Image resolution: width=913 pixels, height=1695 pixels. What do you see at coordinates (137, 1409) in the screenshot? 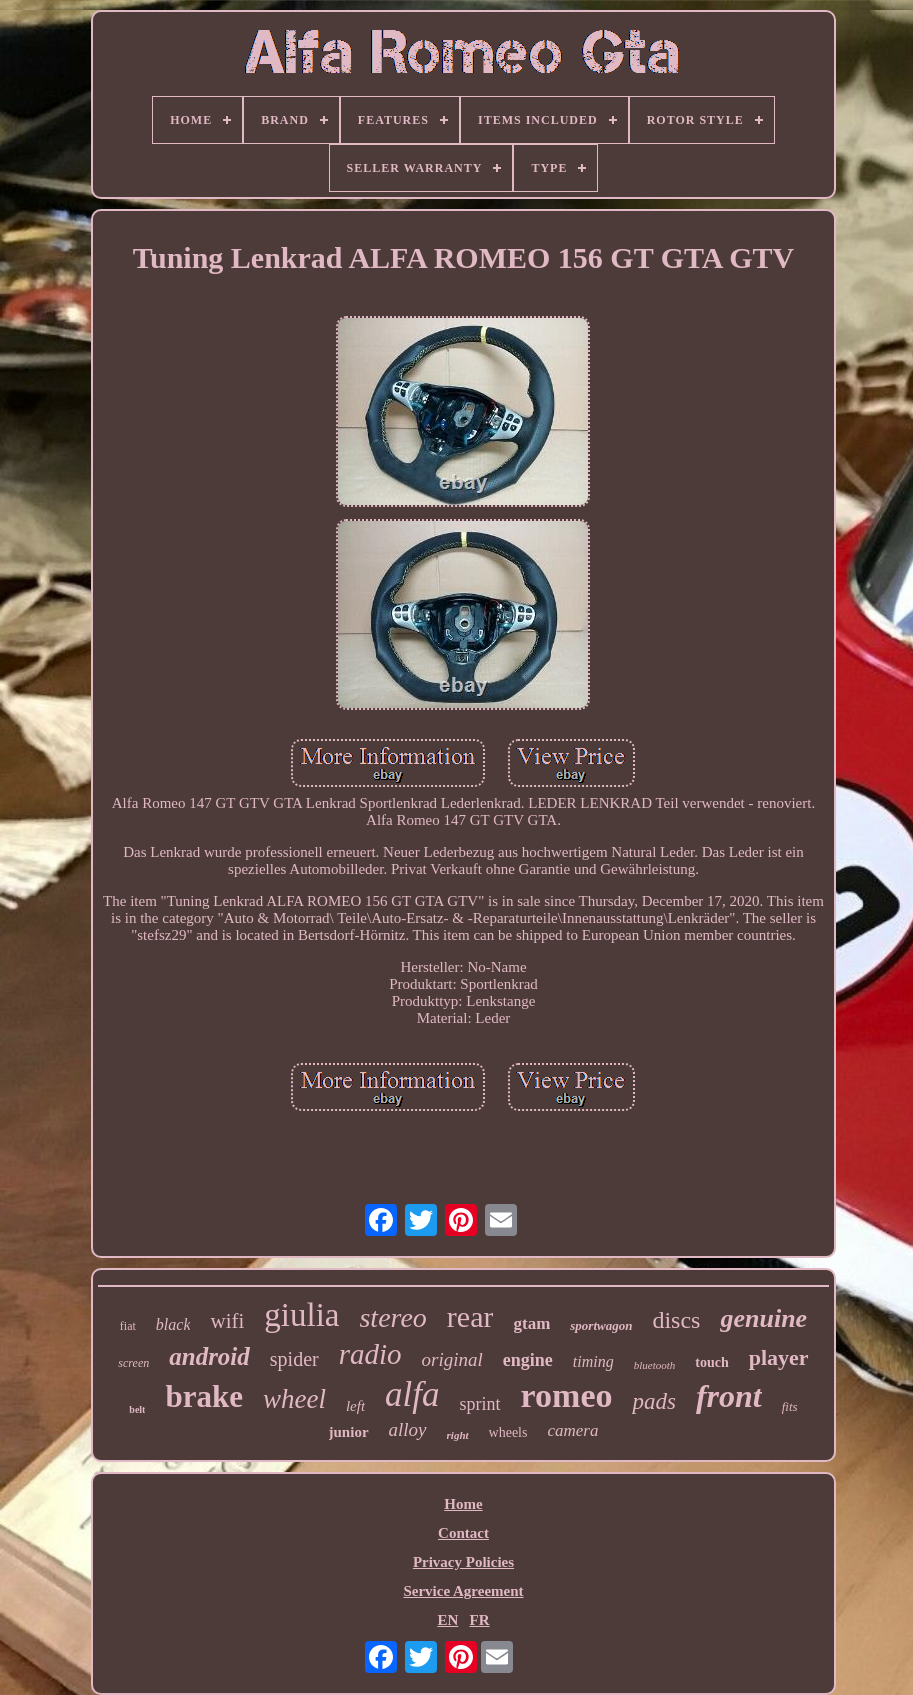
I see `belt` at bounding box center [137, 1409].